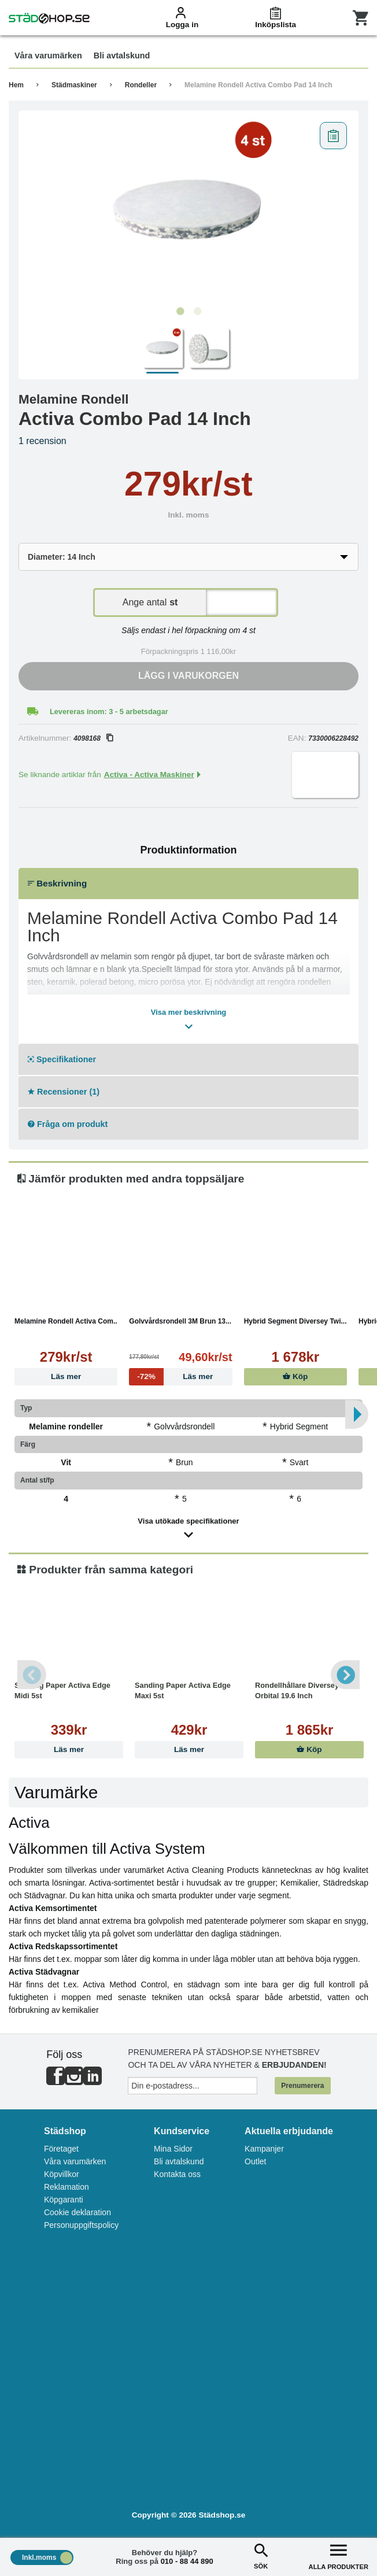 This screenshot has height=2576, width=377. What do you see at coordinates (258, 85) in the screenshot?
I see `Melamine Rondell Activa Combo Pad 14 Inch` at bounding box center [258, 85].